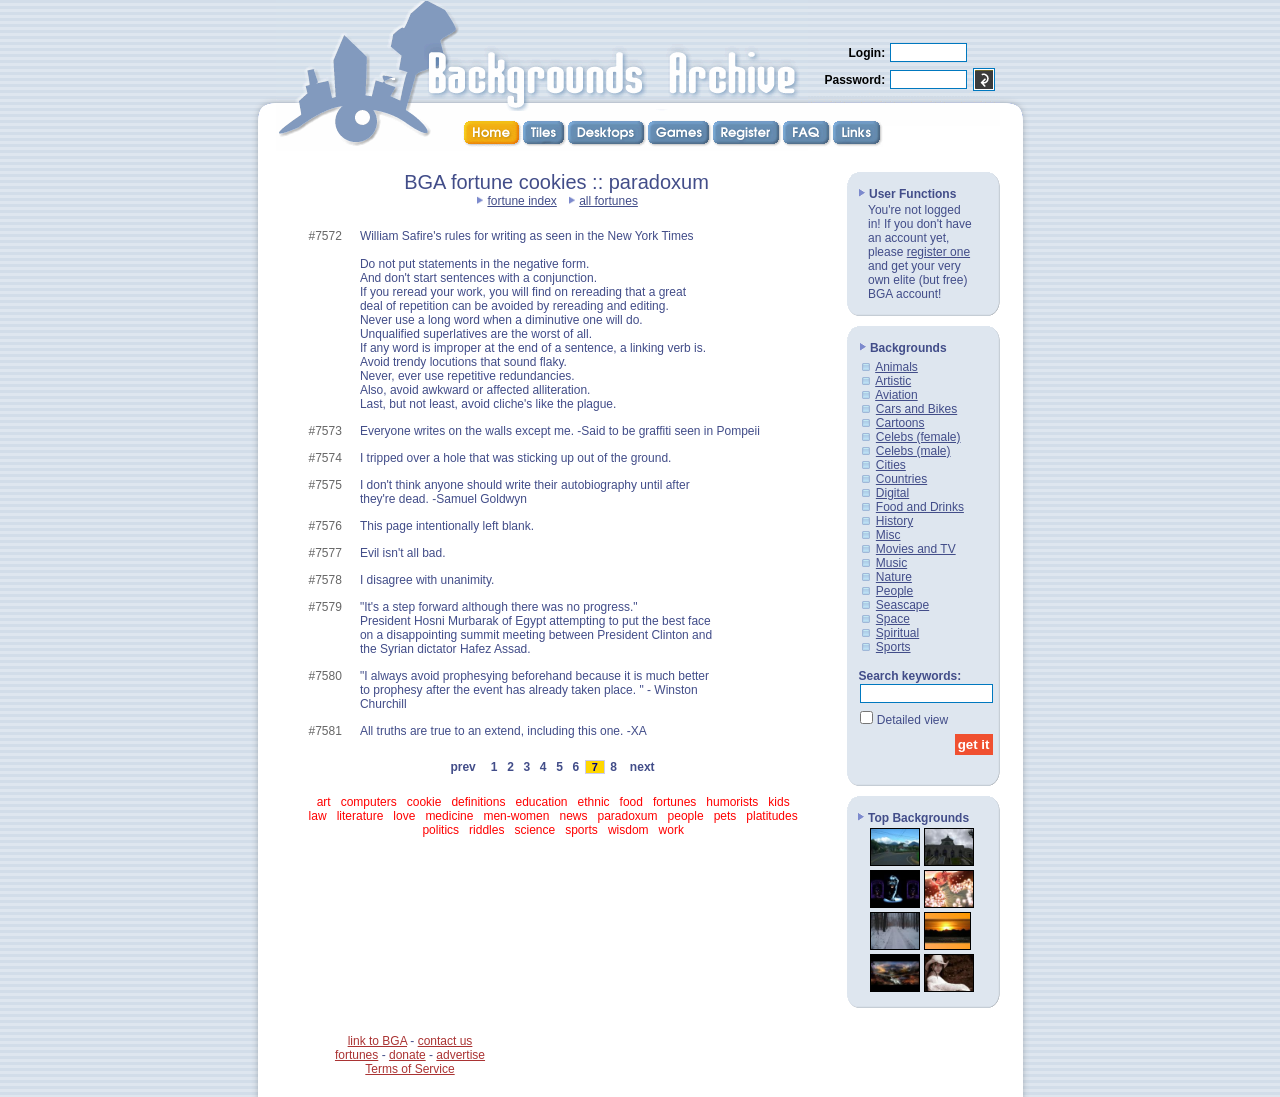 This screenshot has width=1280, height=1097. I want to click on Celebs (female), so click(918, 437).